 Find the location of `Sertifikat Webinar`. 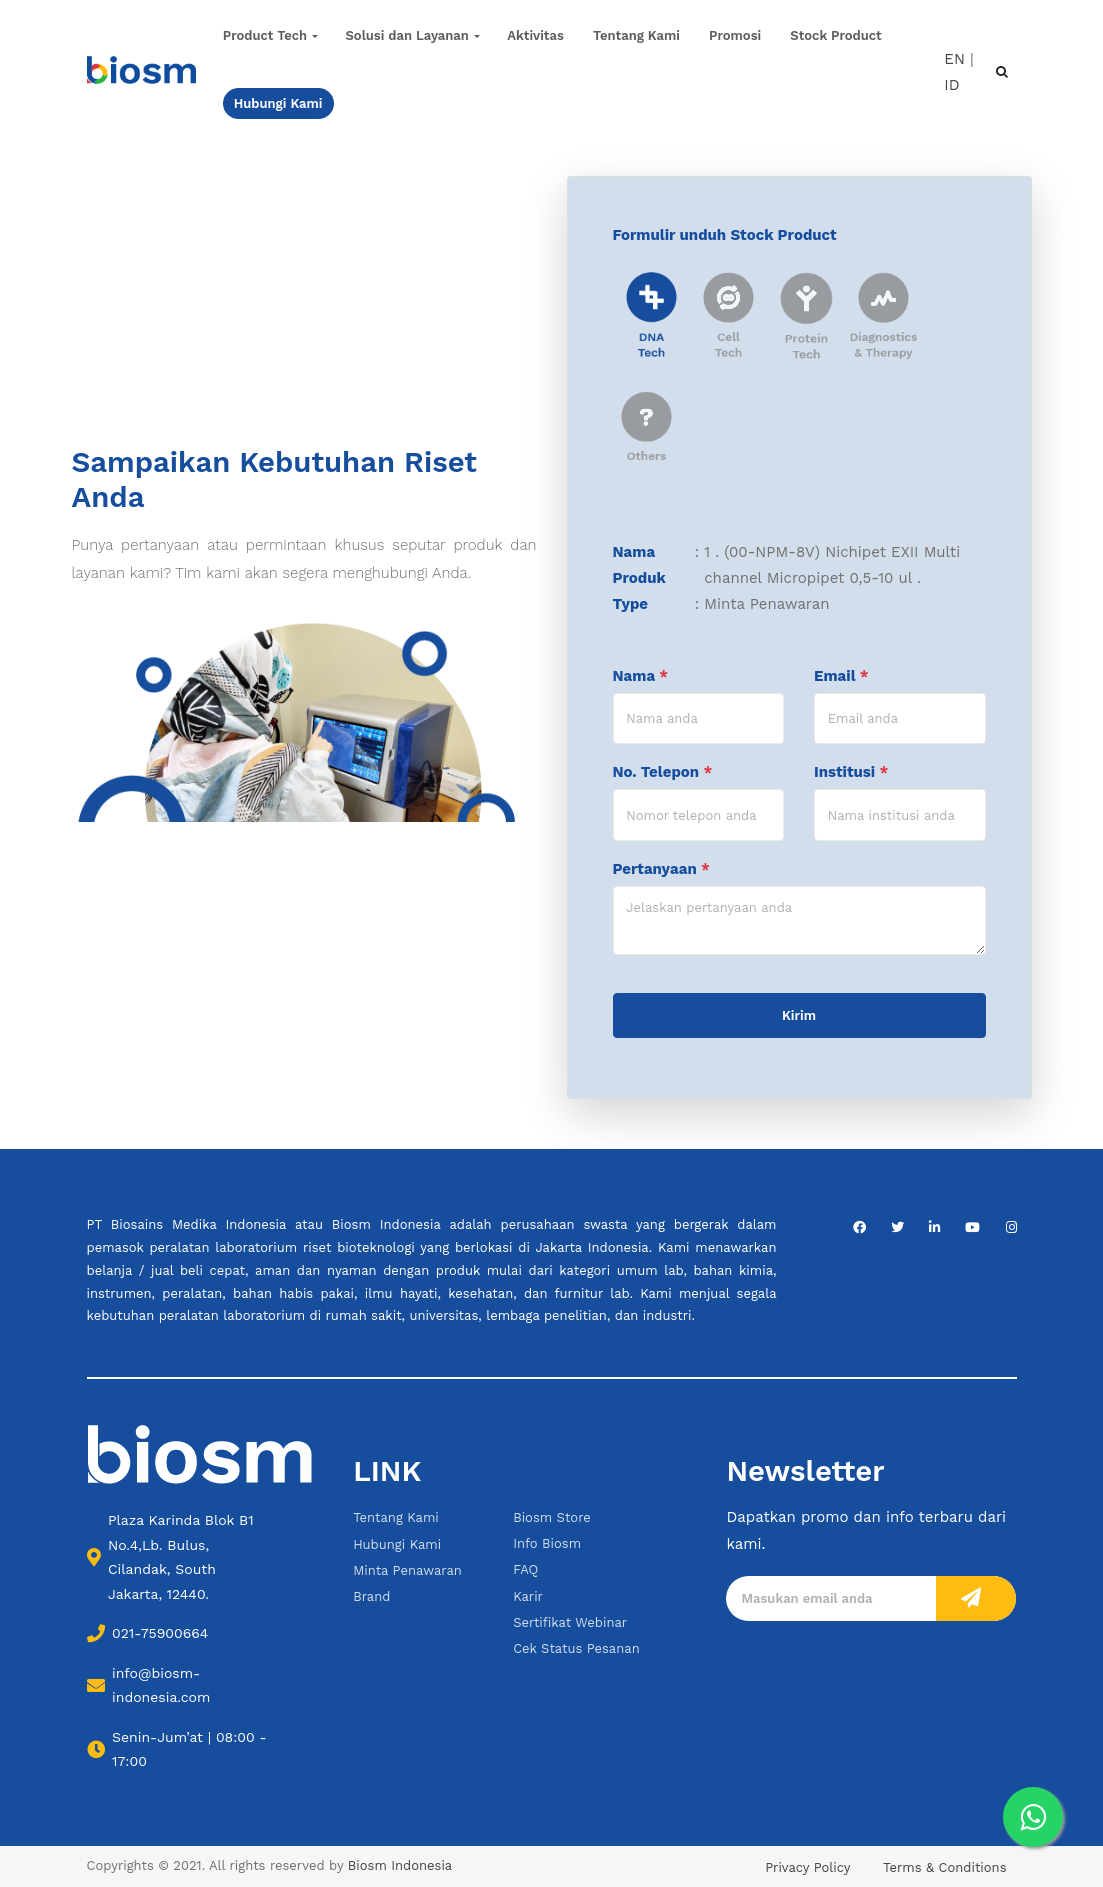

Sertifikat Webinar is located at coordinates (570, 1622).